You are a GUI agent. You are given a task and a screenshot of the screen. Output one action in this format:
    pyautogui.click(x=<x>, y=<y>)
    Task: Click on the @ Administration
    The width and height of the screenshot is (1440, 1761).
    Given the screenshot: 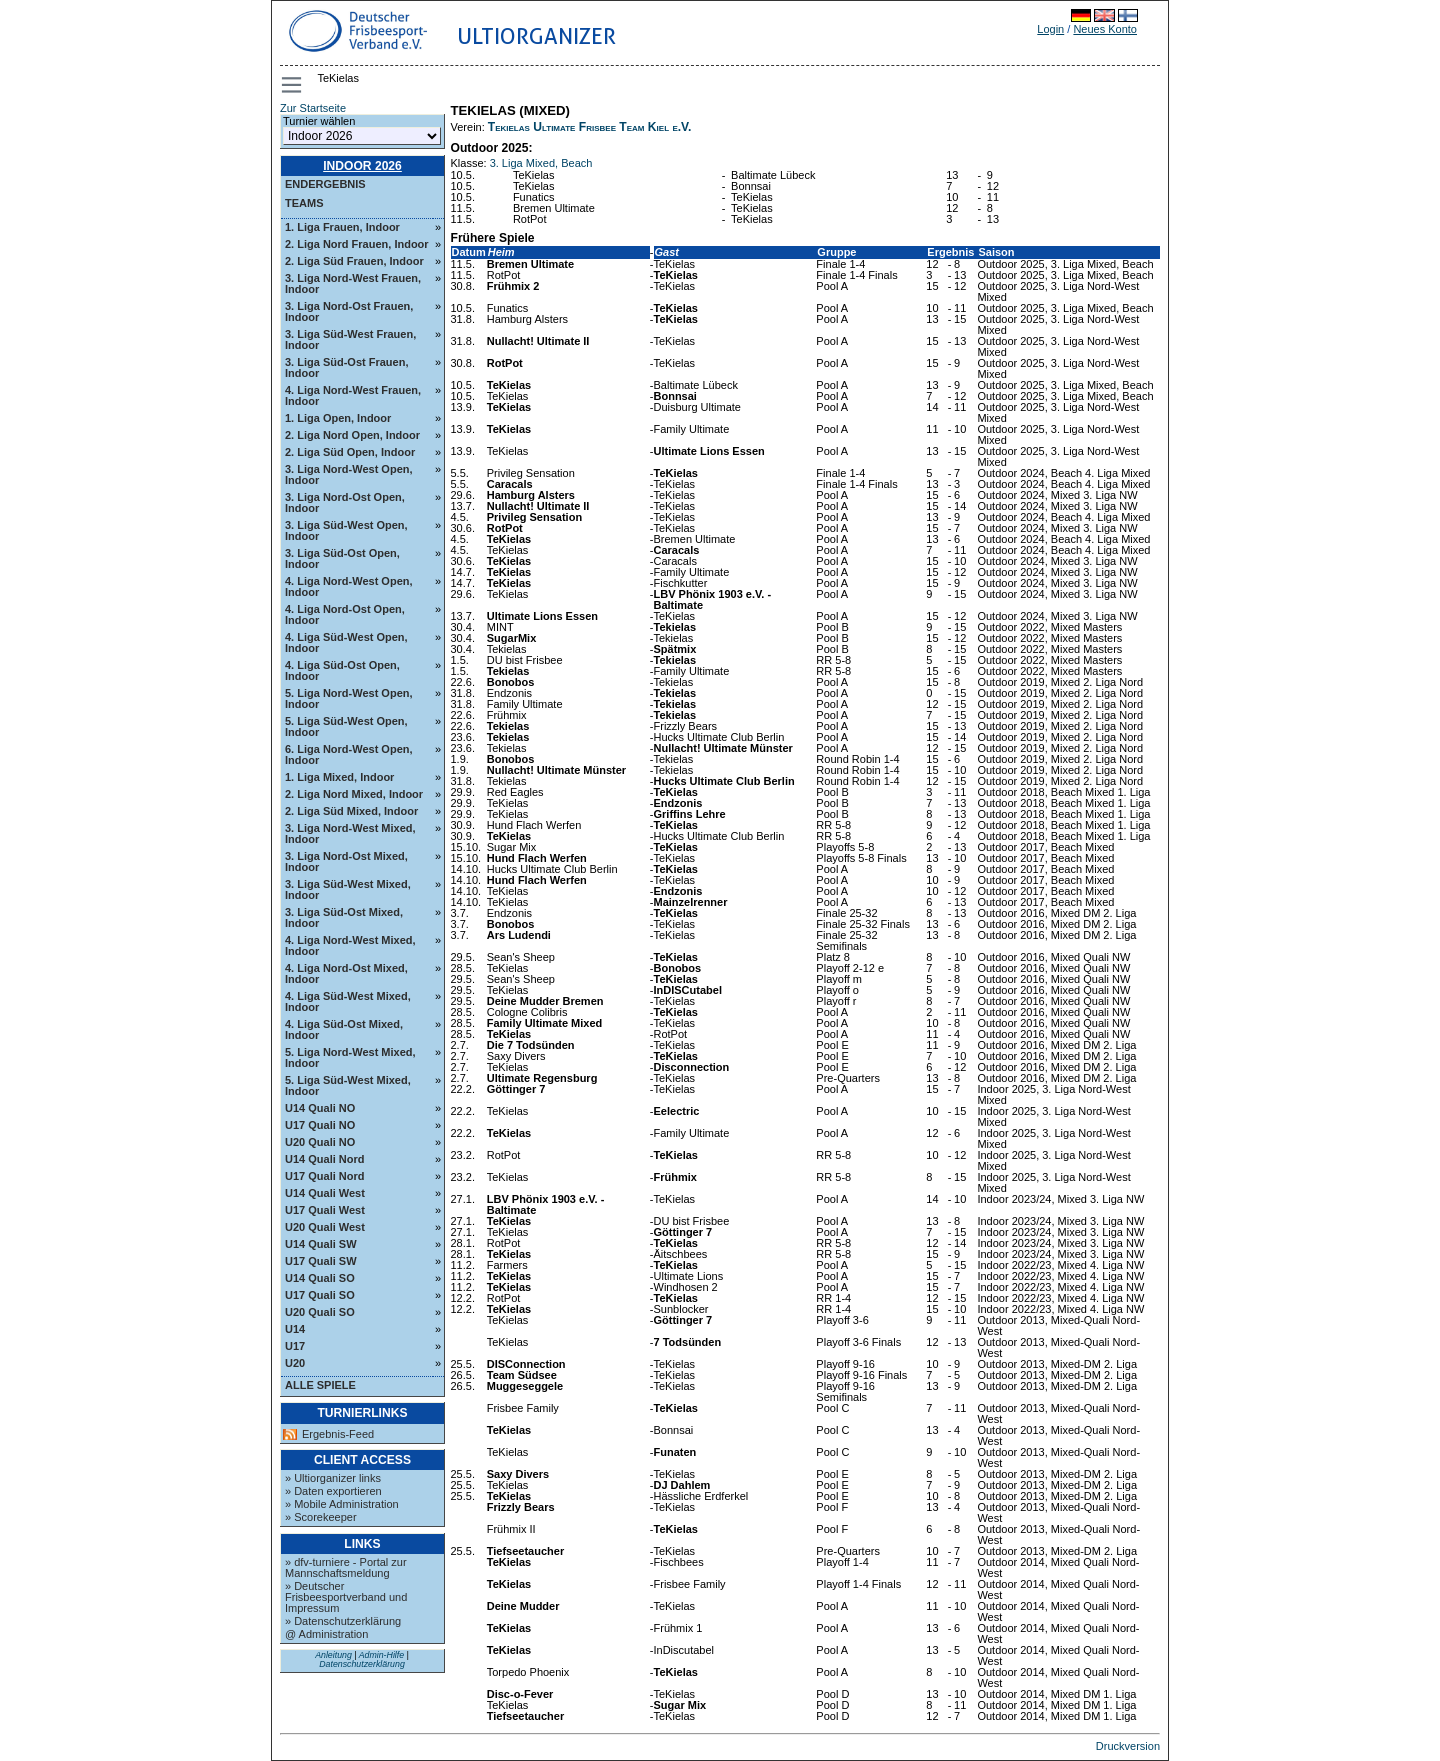 What is the action you would take?
    pyautogui.click(x=326, y=1634)
    